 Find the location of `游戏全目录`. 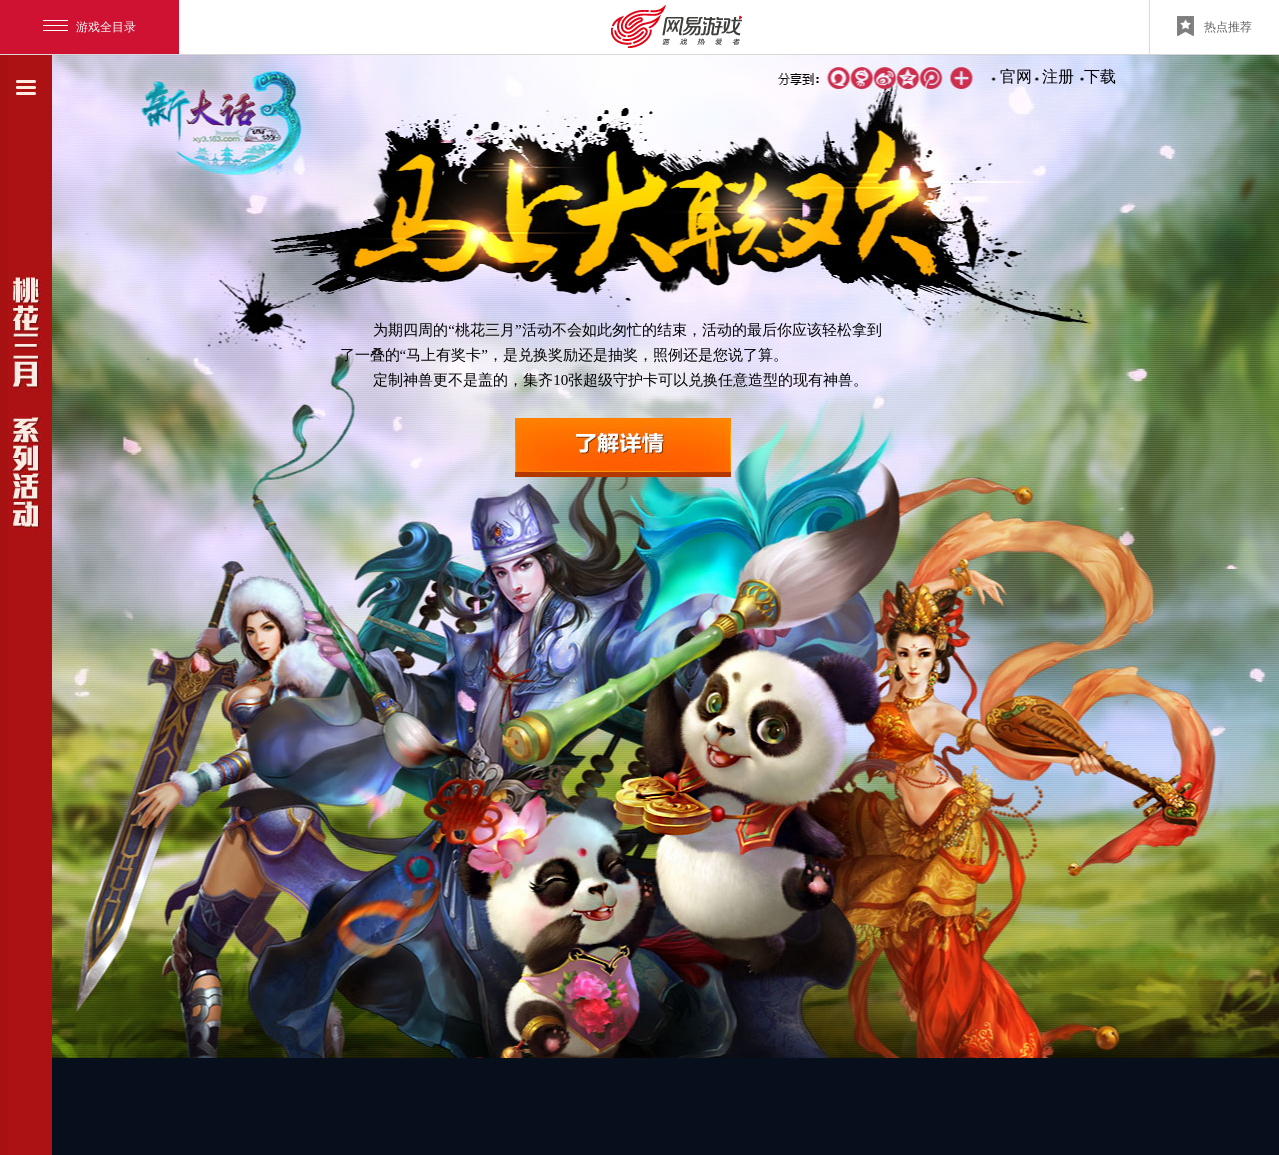

游戏全目录 is located at coordinates (89, 27).